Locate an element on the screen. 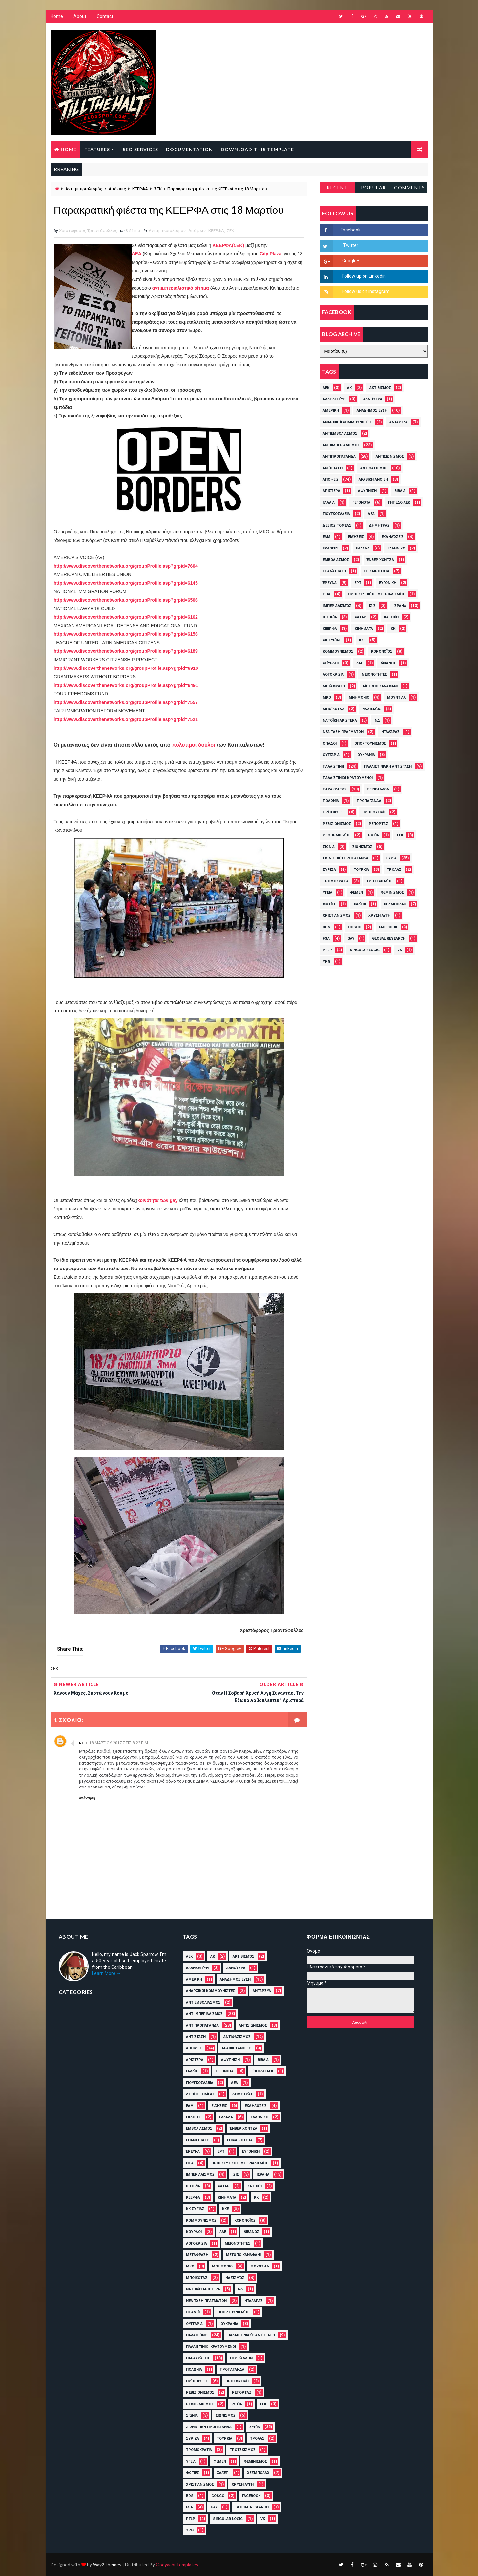  τρολλς is located at coordinates (394, 870).